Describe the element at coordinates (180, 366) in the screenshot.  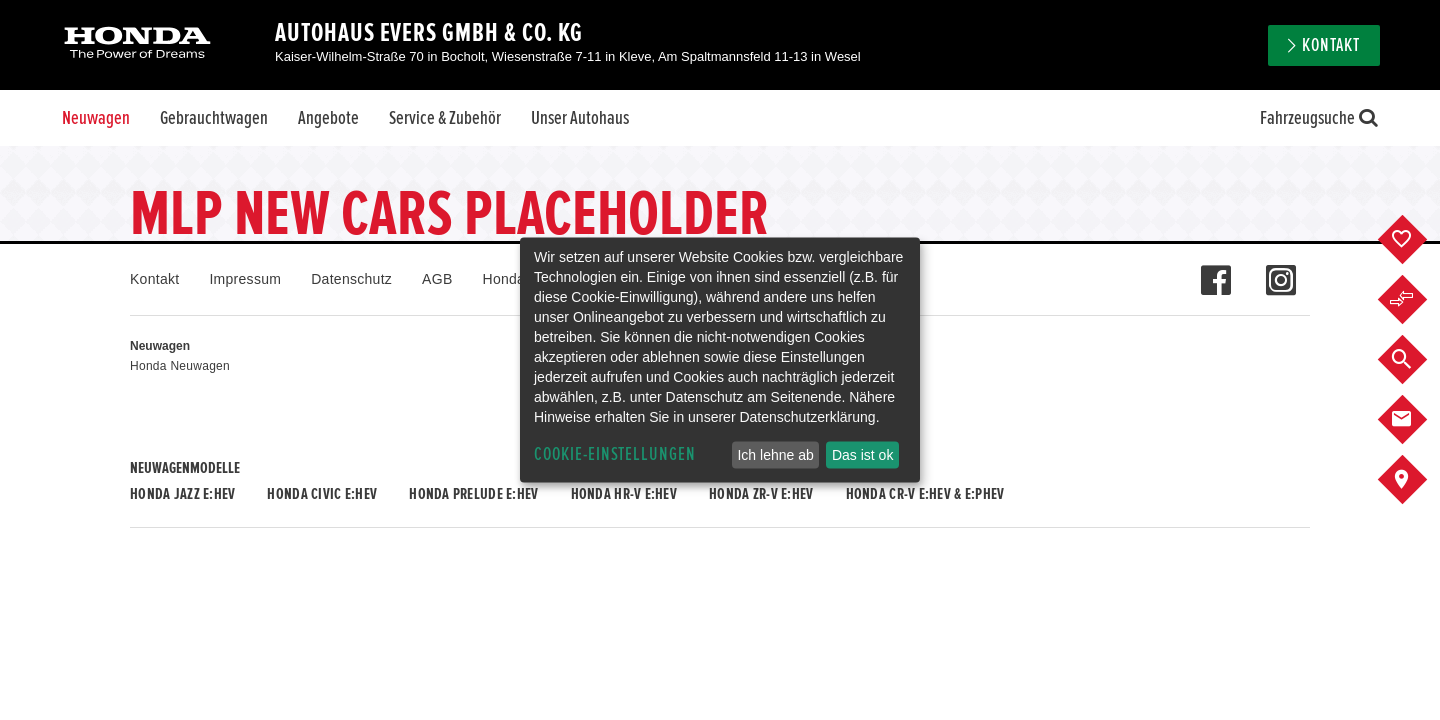
I see `Honda Neuwagen` at that location.